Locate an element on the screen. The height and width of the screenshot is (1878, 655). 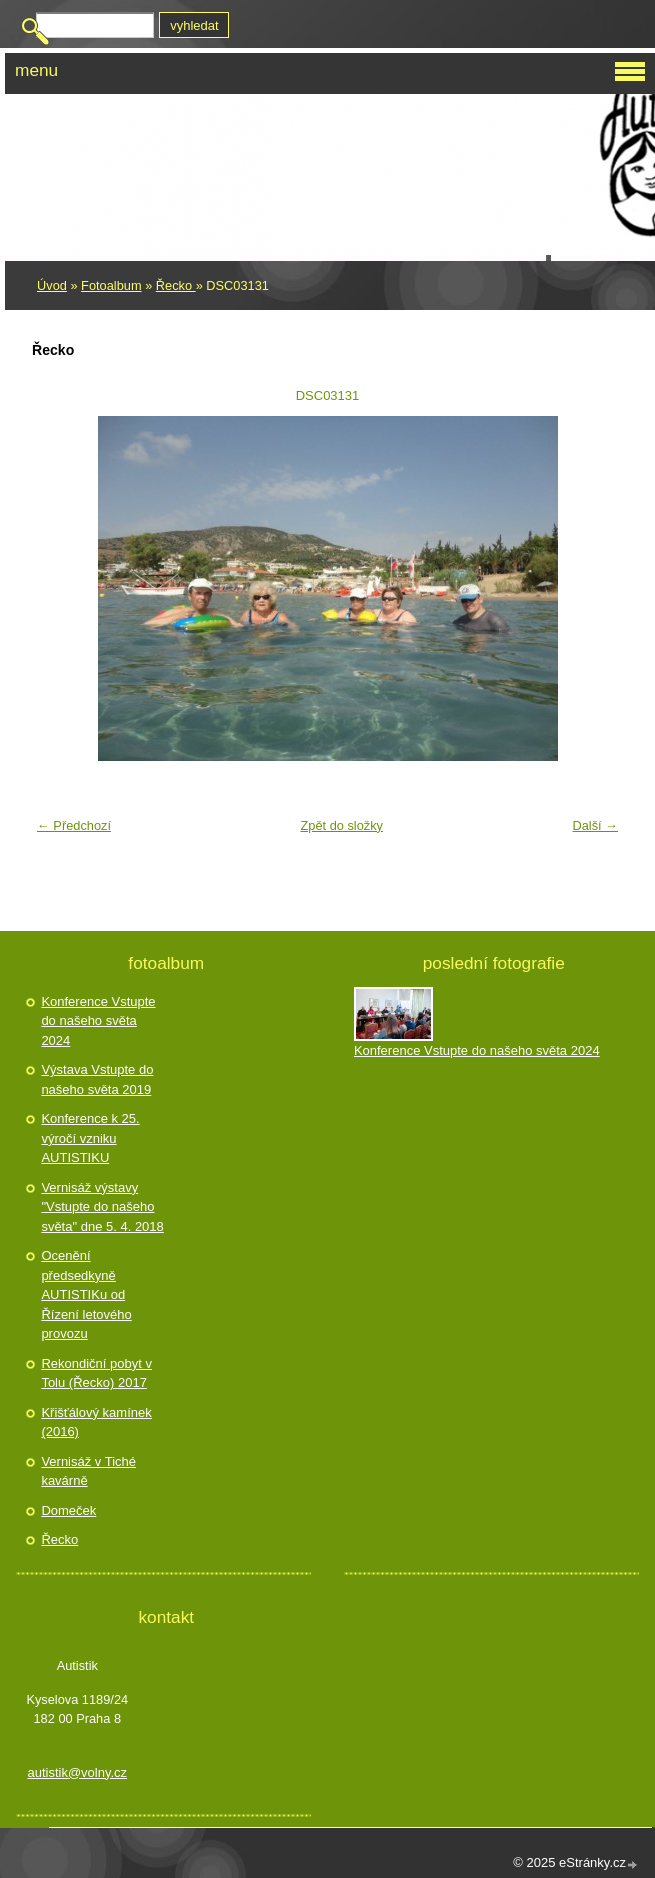
Výstava Vstupte do našeho světa 2019 is located at coordinates (97, 1079).